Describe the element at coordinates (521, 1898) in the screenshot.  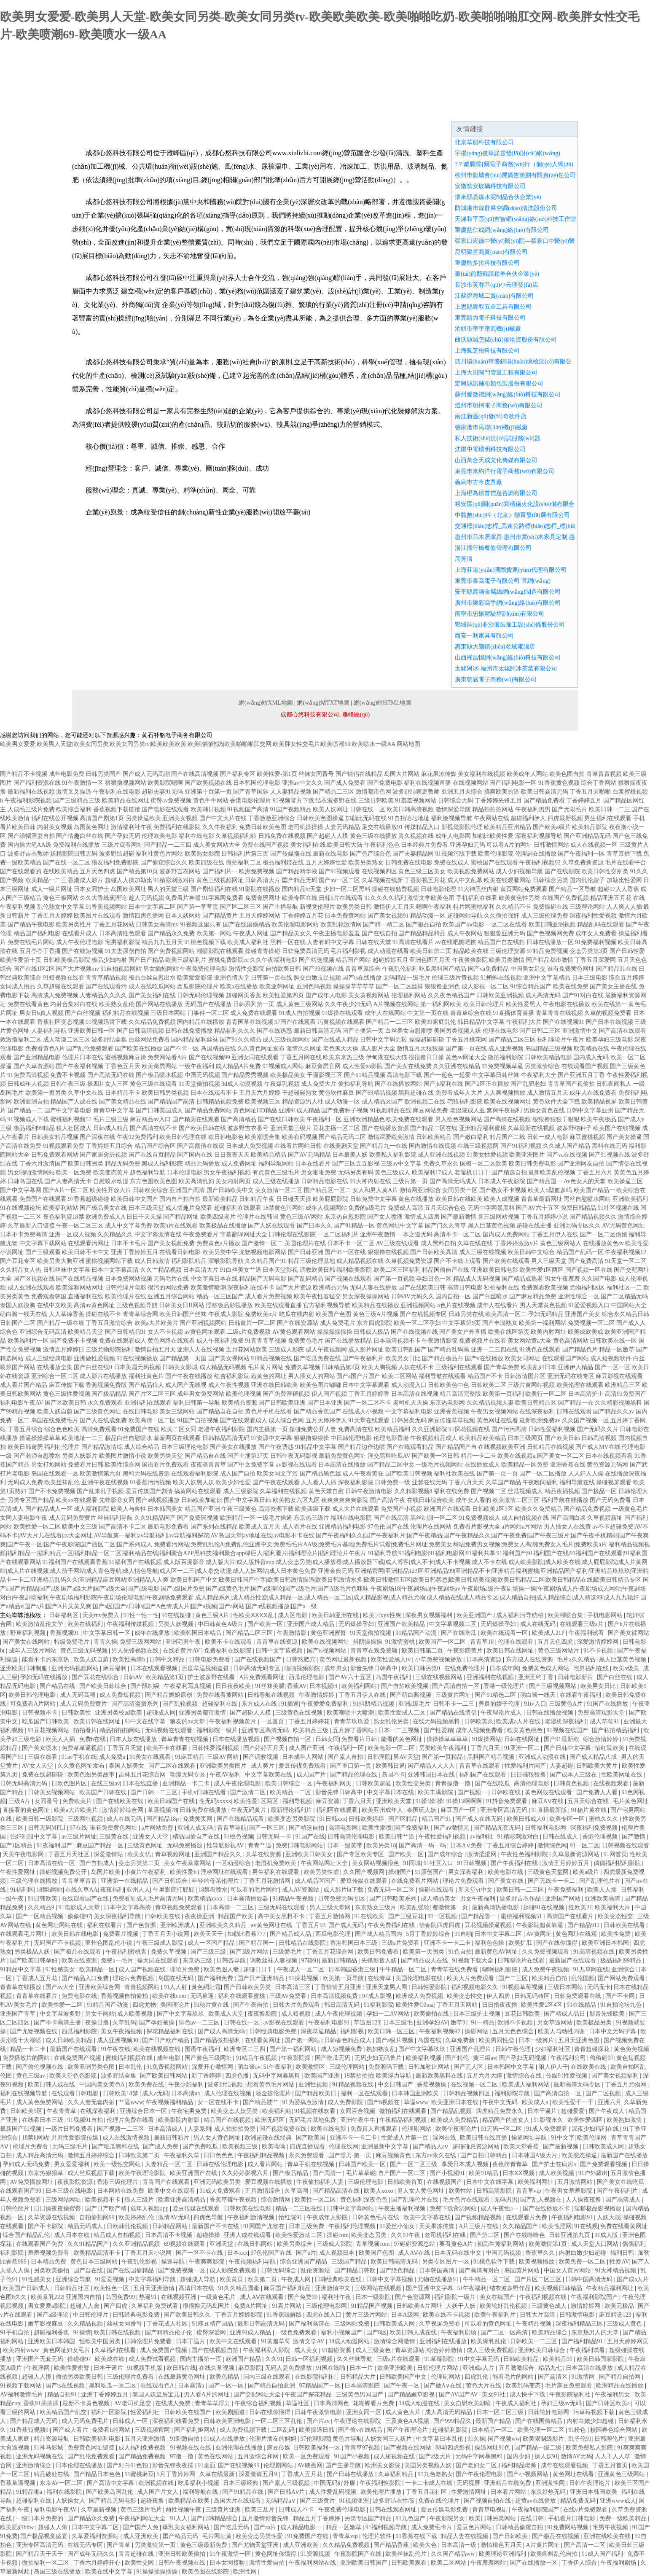
I see `波多野吉衣作品` at that location.